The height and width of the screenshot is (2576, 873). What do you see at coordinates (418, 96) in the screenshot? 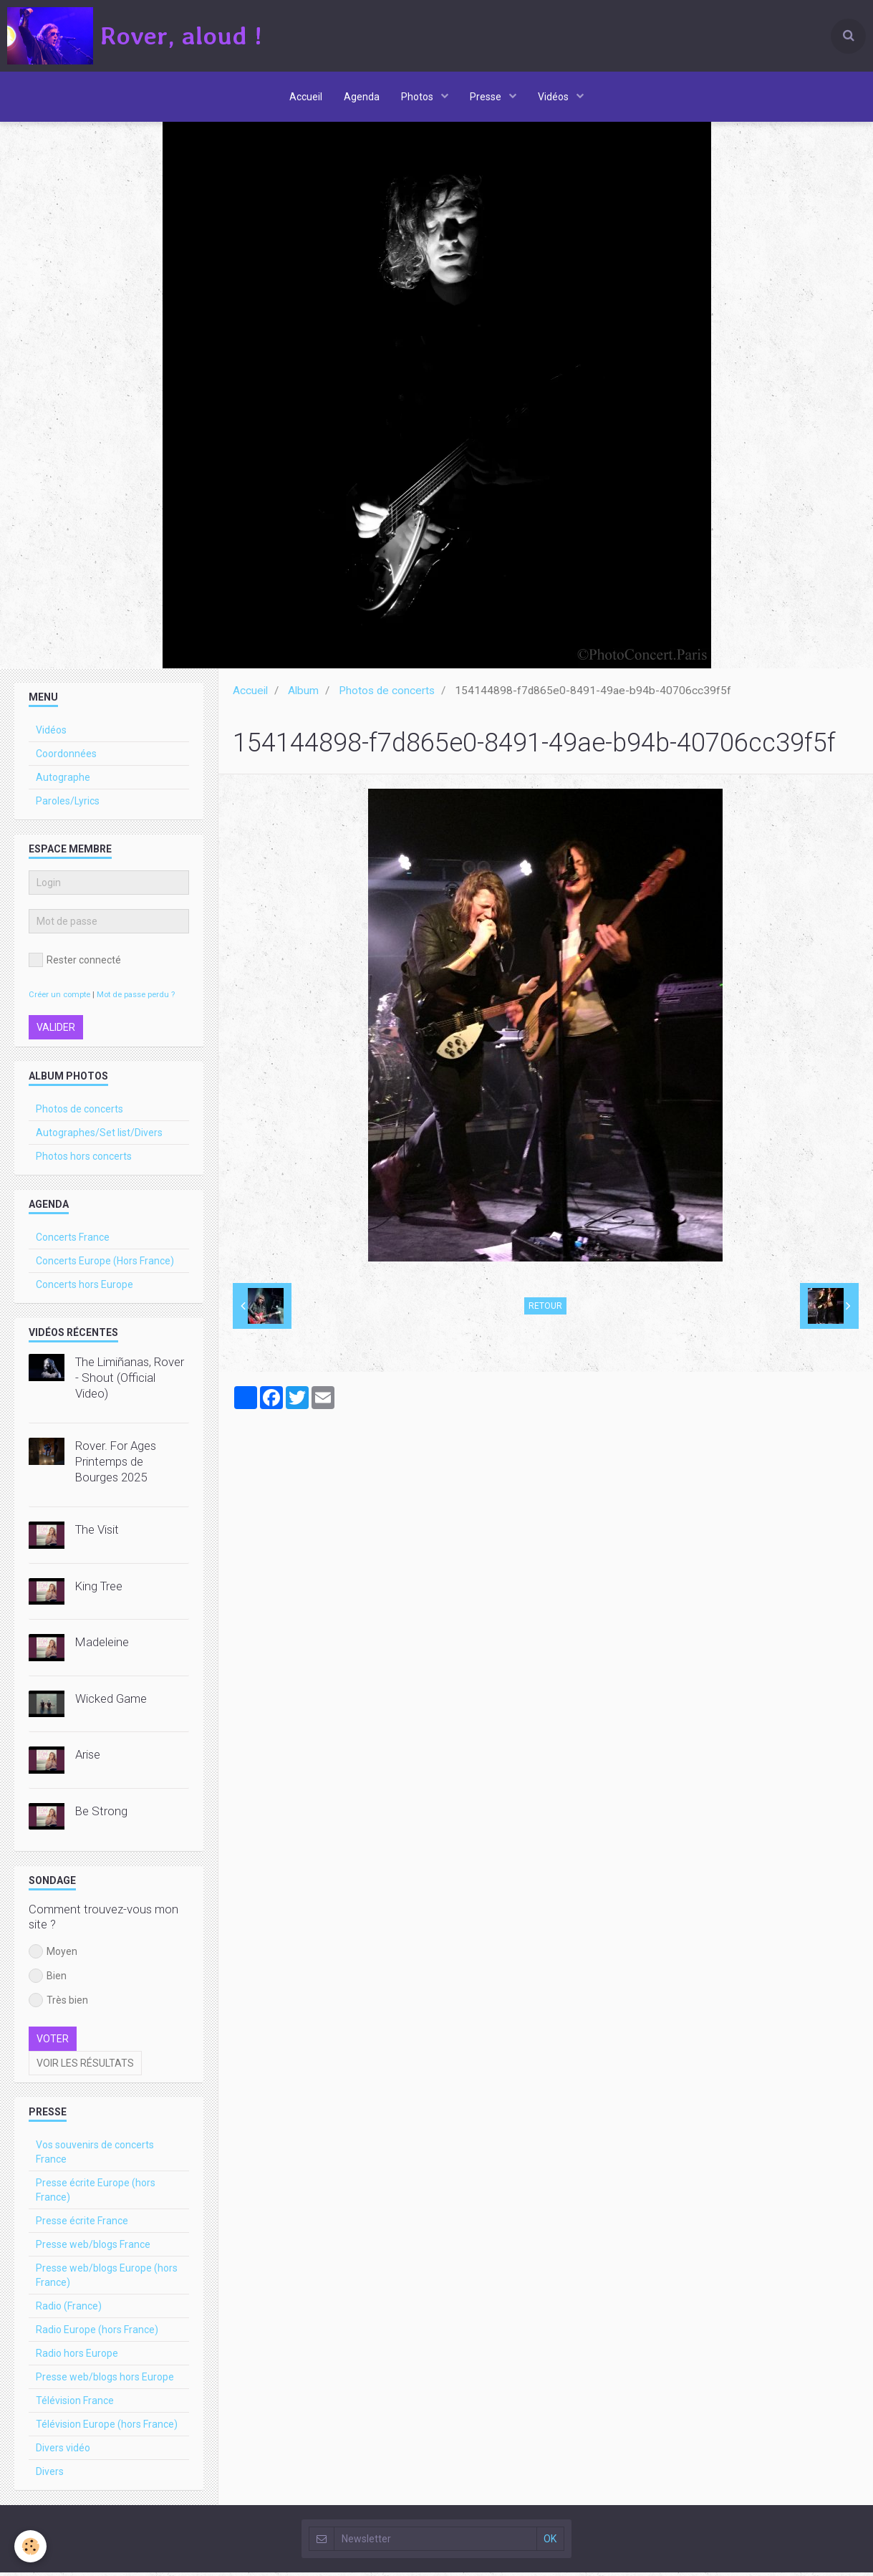
I see `Photos` at bounding box center [418, 96].